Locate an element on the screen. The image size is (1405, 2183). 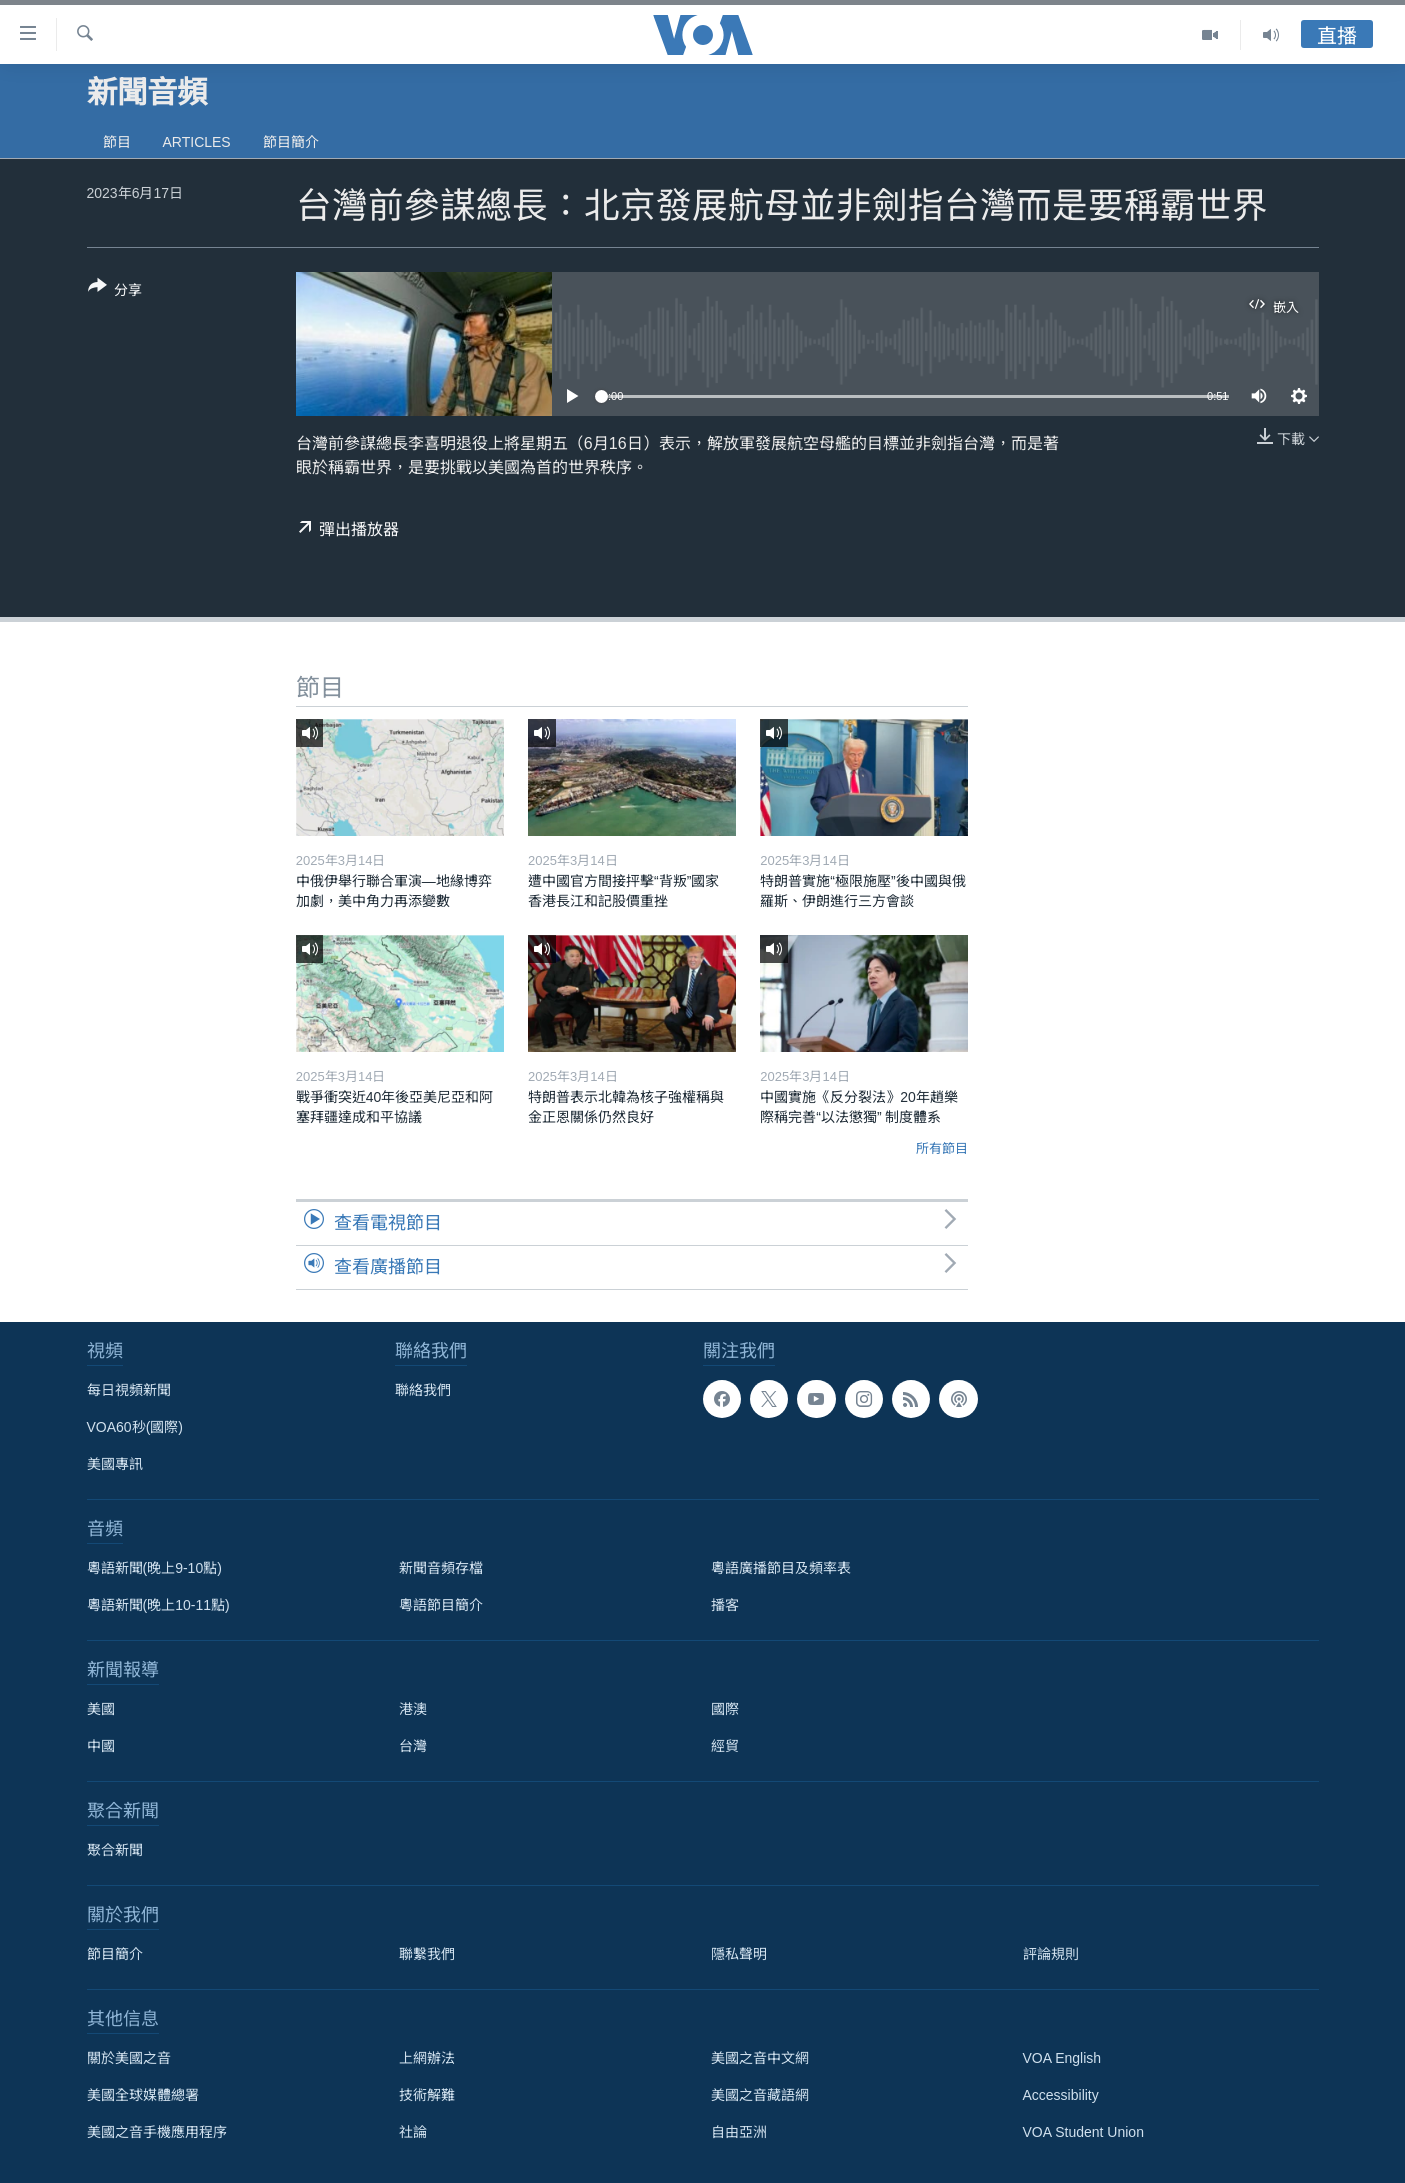
聚合新聞 is located at coordinates (115, 1850).